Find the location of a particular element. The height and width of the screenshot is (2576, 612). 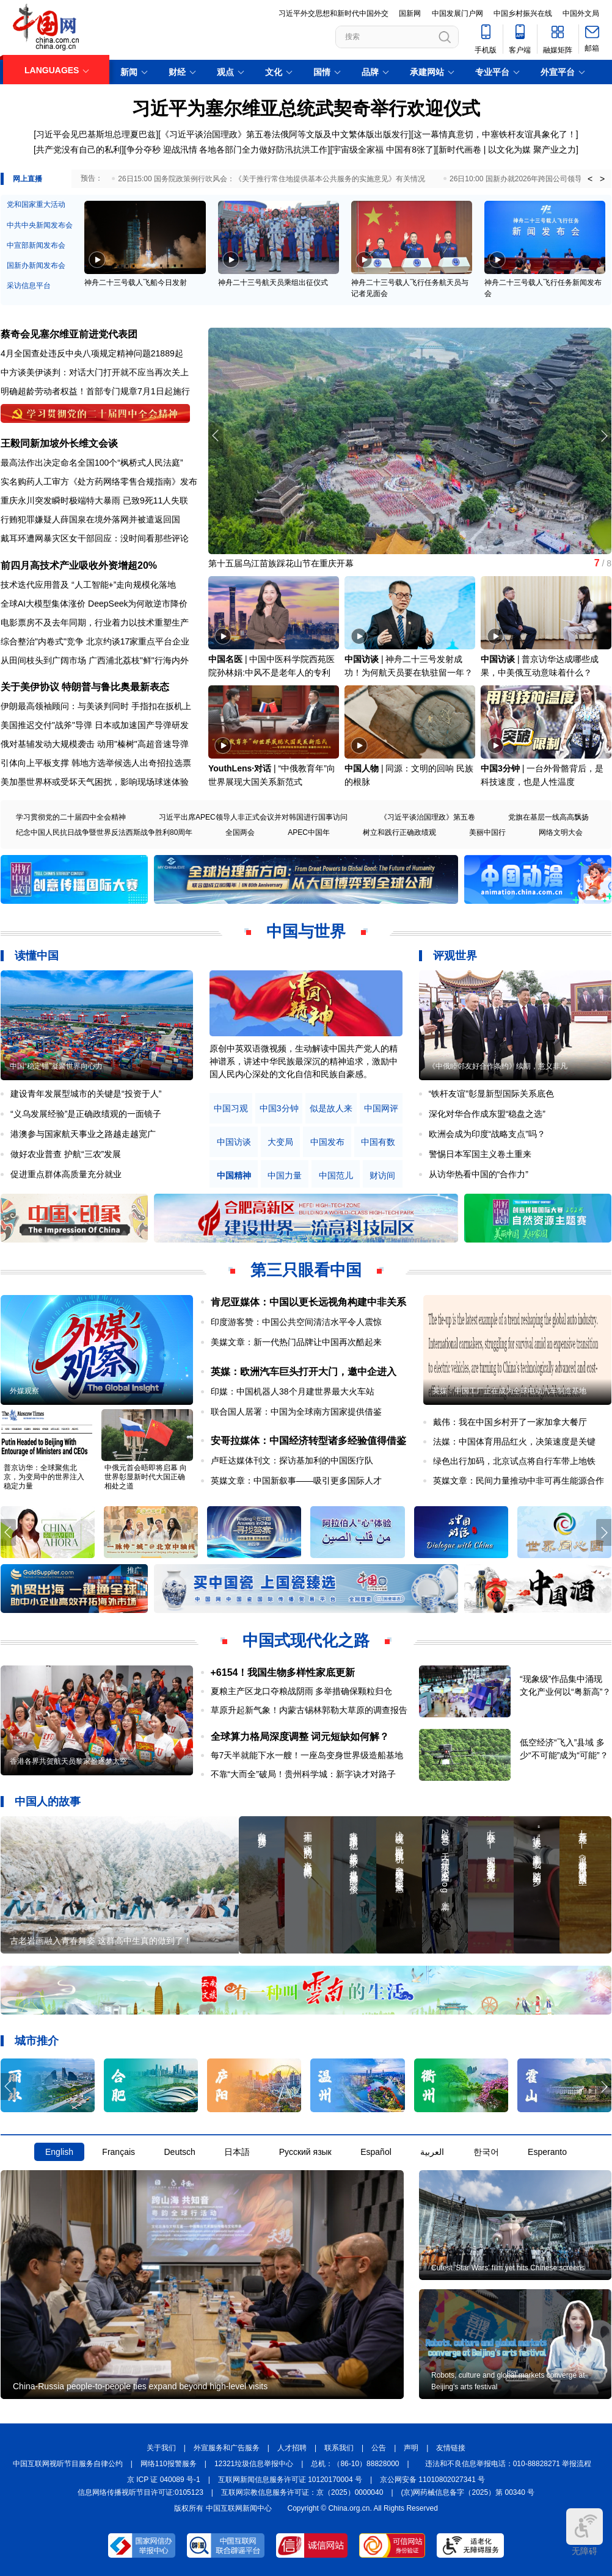

第三只眼看中国 is located at coordinates (306, 1270).